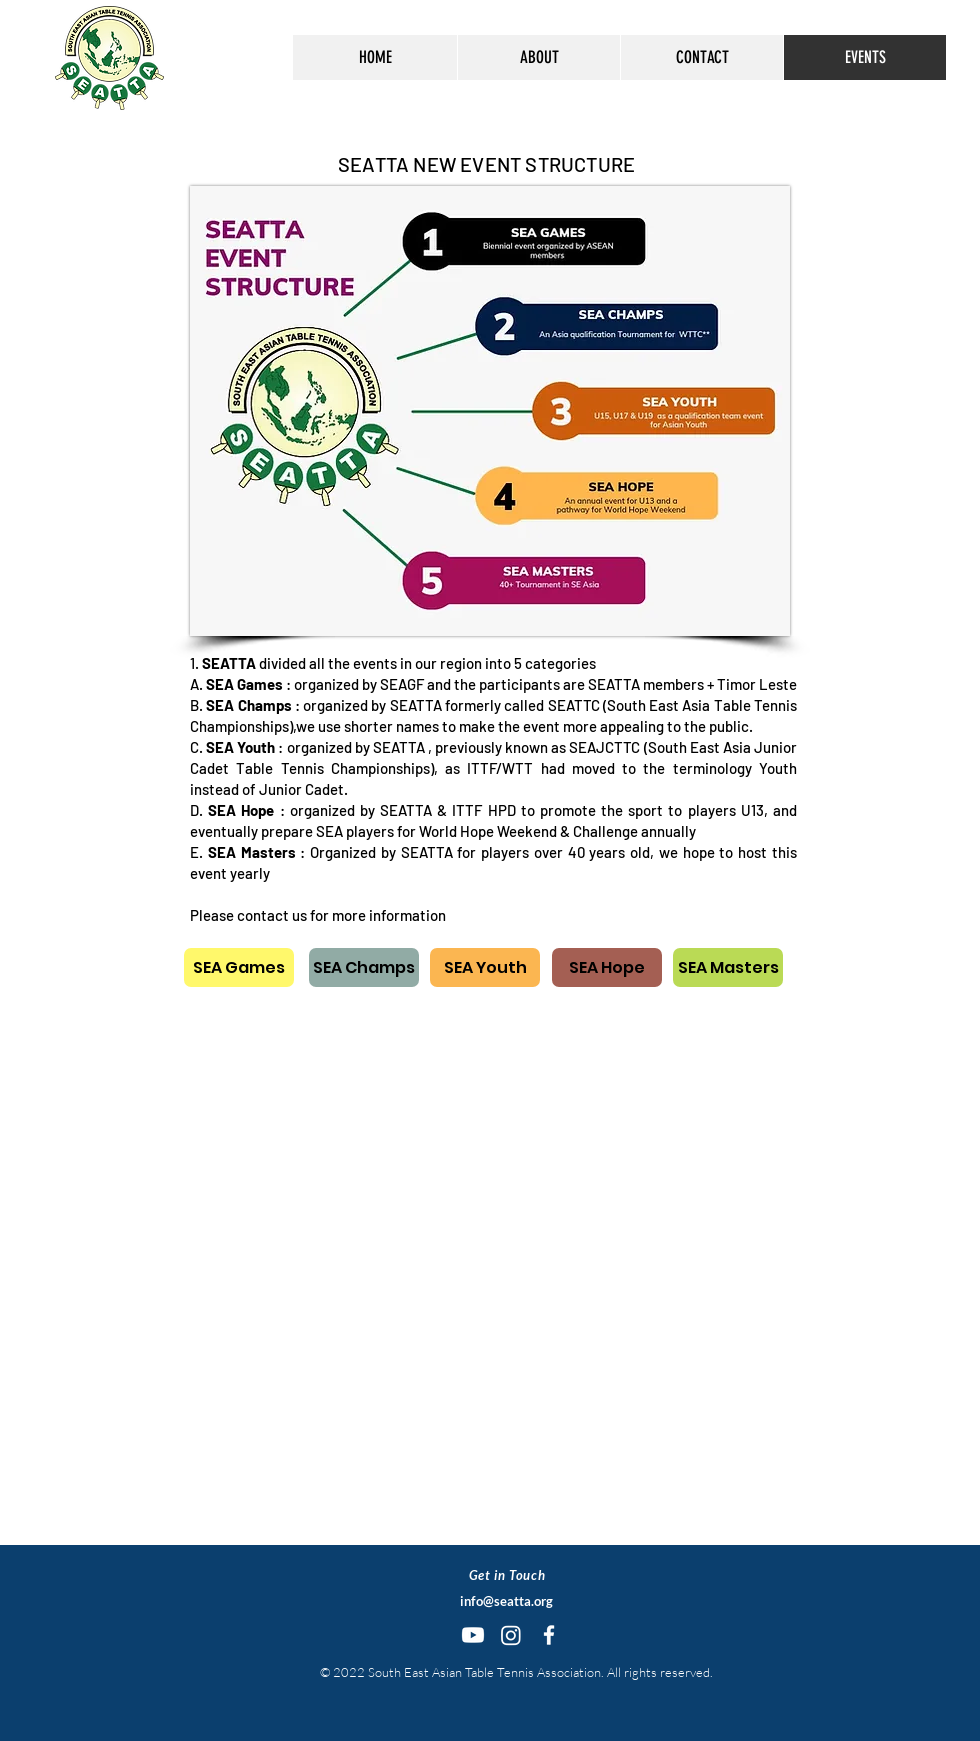 This screenshot has height=1741, width=980. I want to click on [SEA Hope], so click(607, 967).